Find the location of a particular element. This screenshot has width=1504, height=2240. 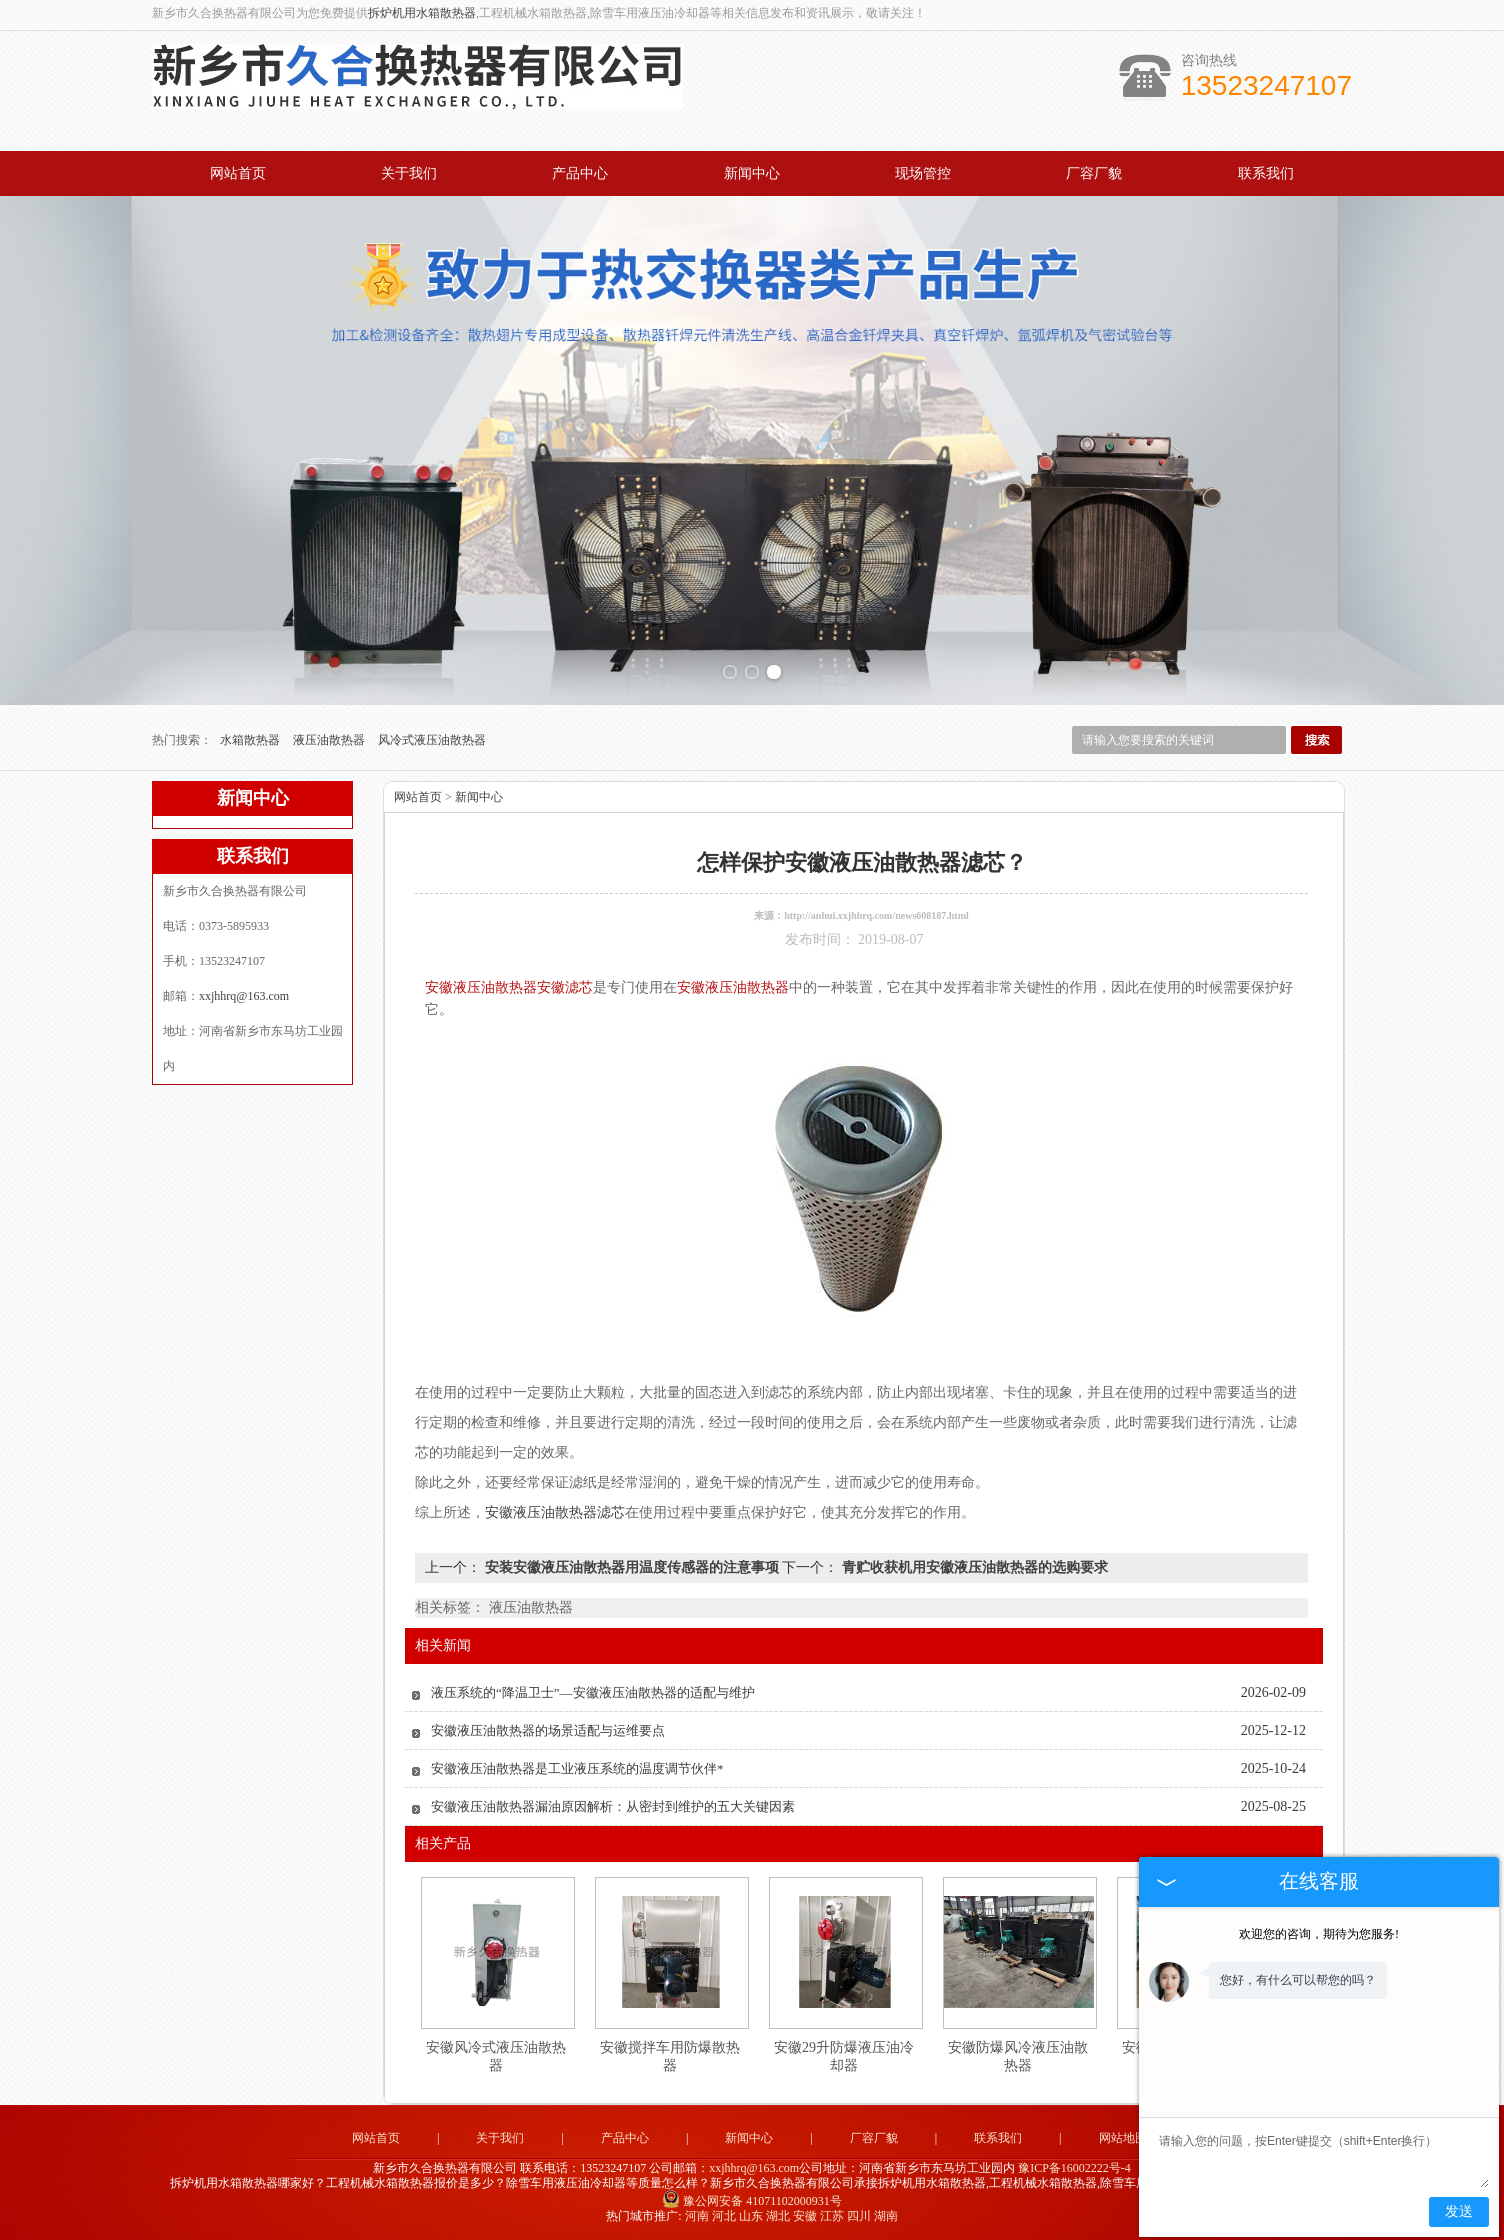

关于我们 is located at coordinates (409, 173).